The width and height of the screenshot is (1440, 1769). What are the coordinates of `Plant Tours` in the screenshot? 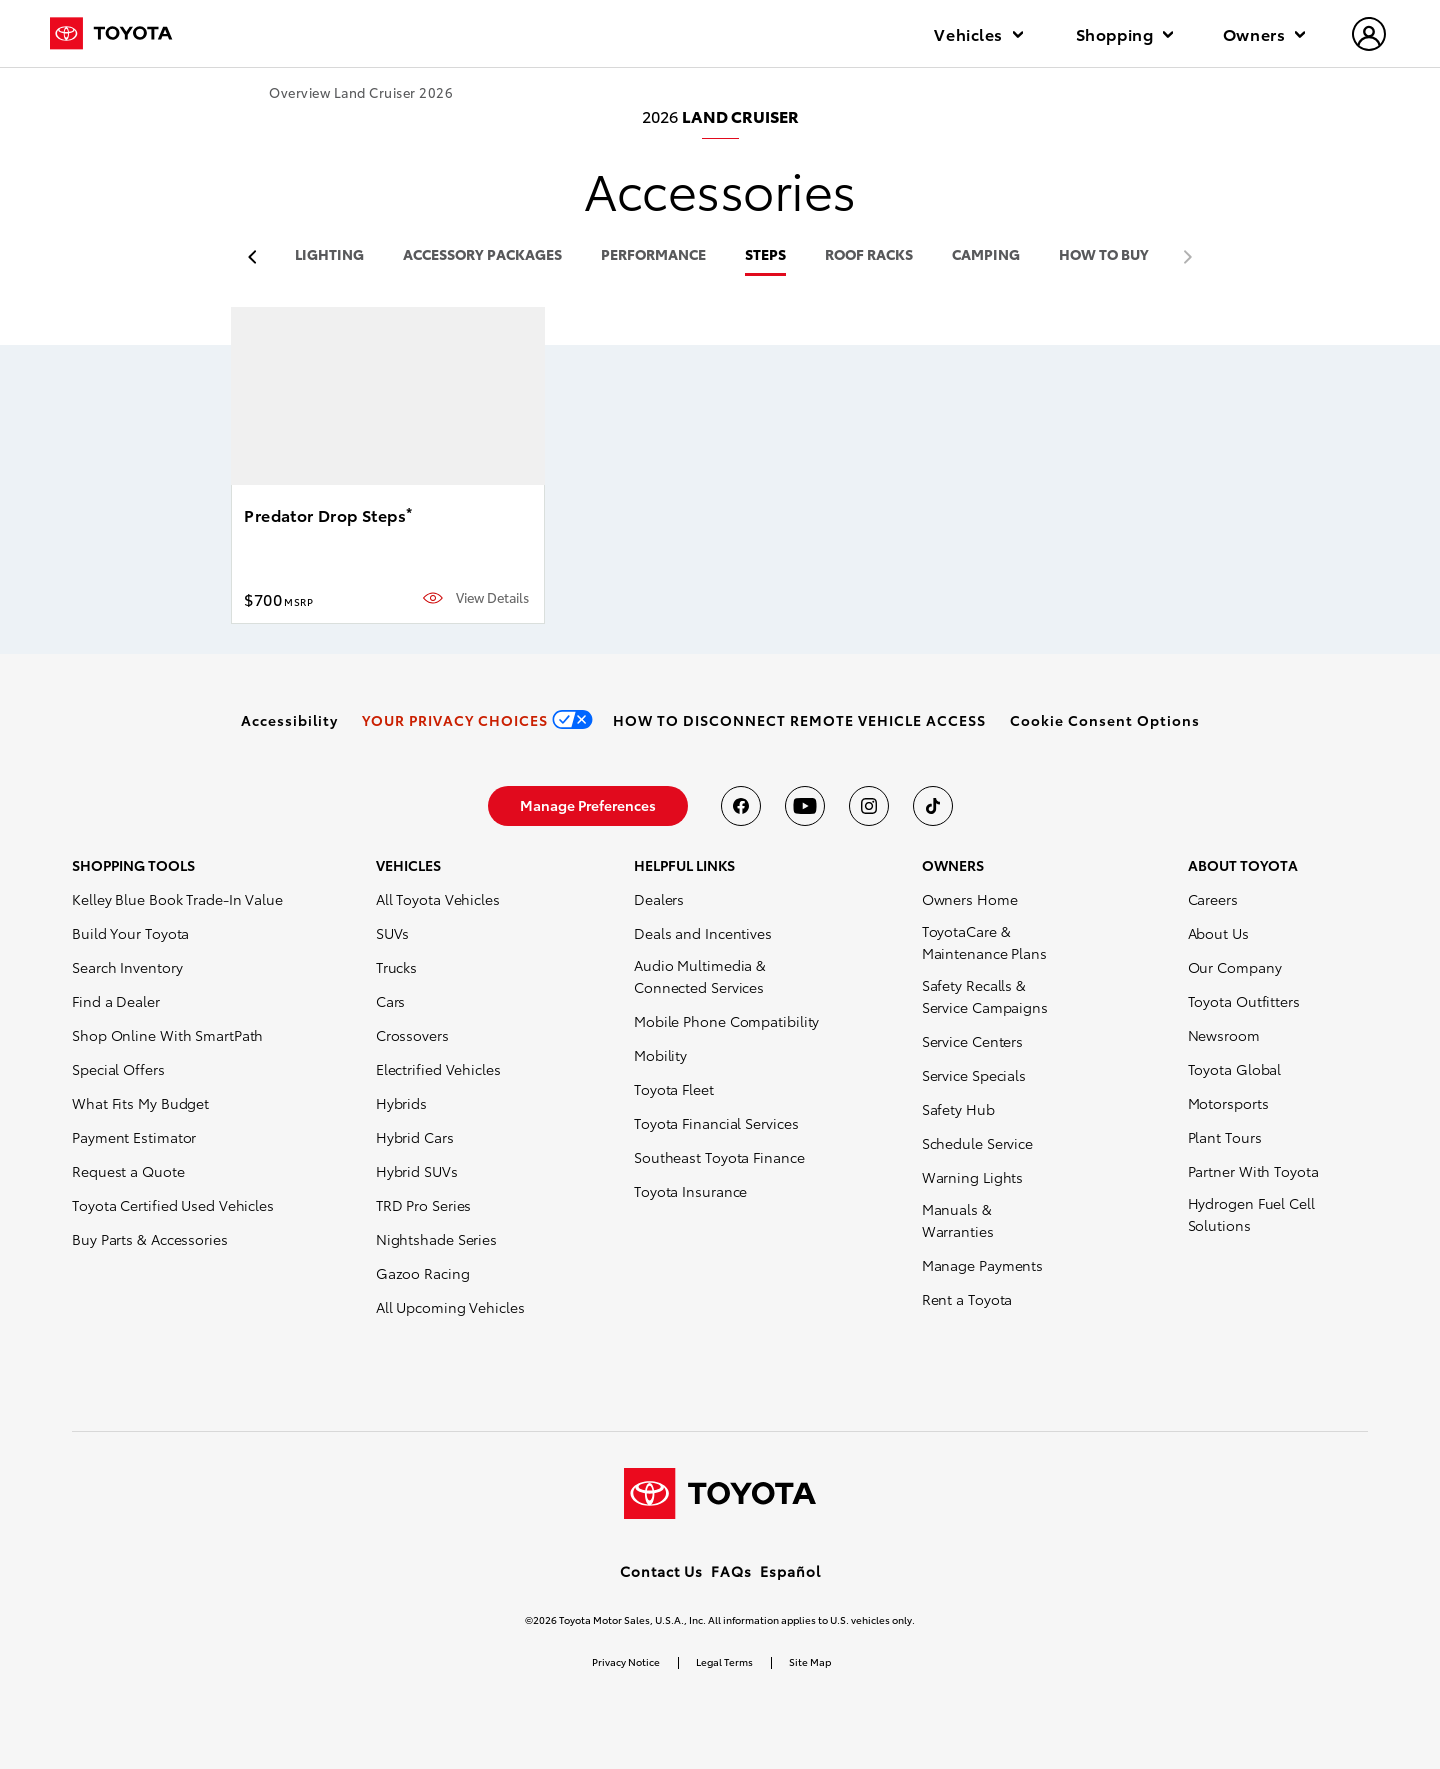 It's located at (1225, 1137).